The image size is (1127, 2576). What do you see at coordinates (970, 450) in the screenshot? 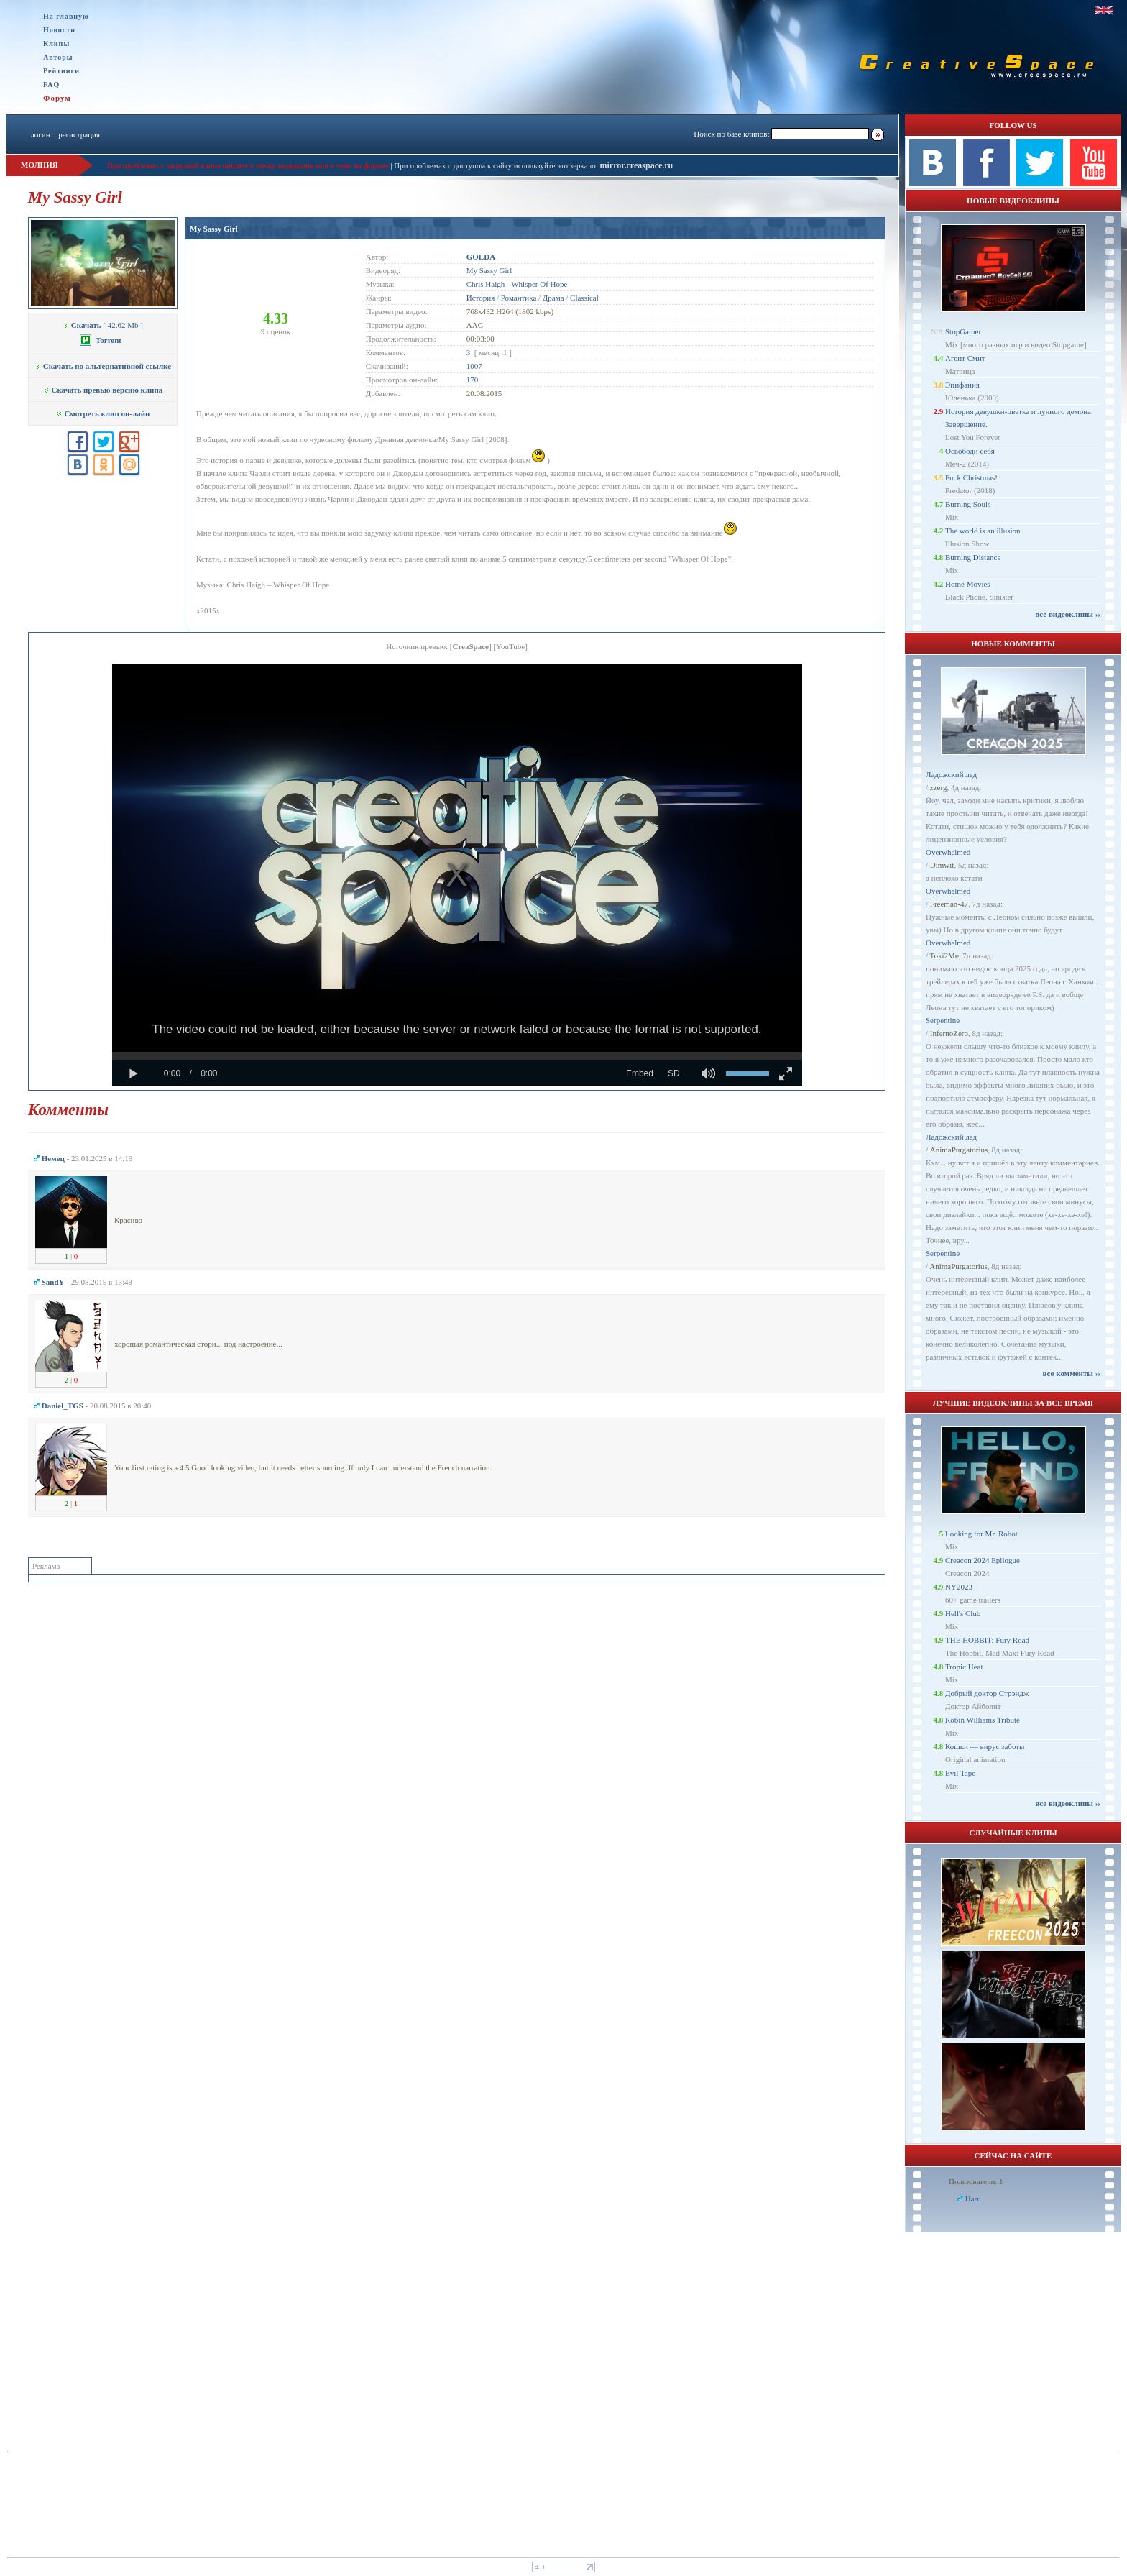
I see `Освободи себя` at bounding box center [970, 450].